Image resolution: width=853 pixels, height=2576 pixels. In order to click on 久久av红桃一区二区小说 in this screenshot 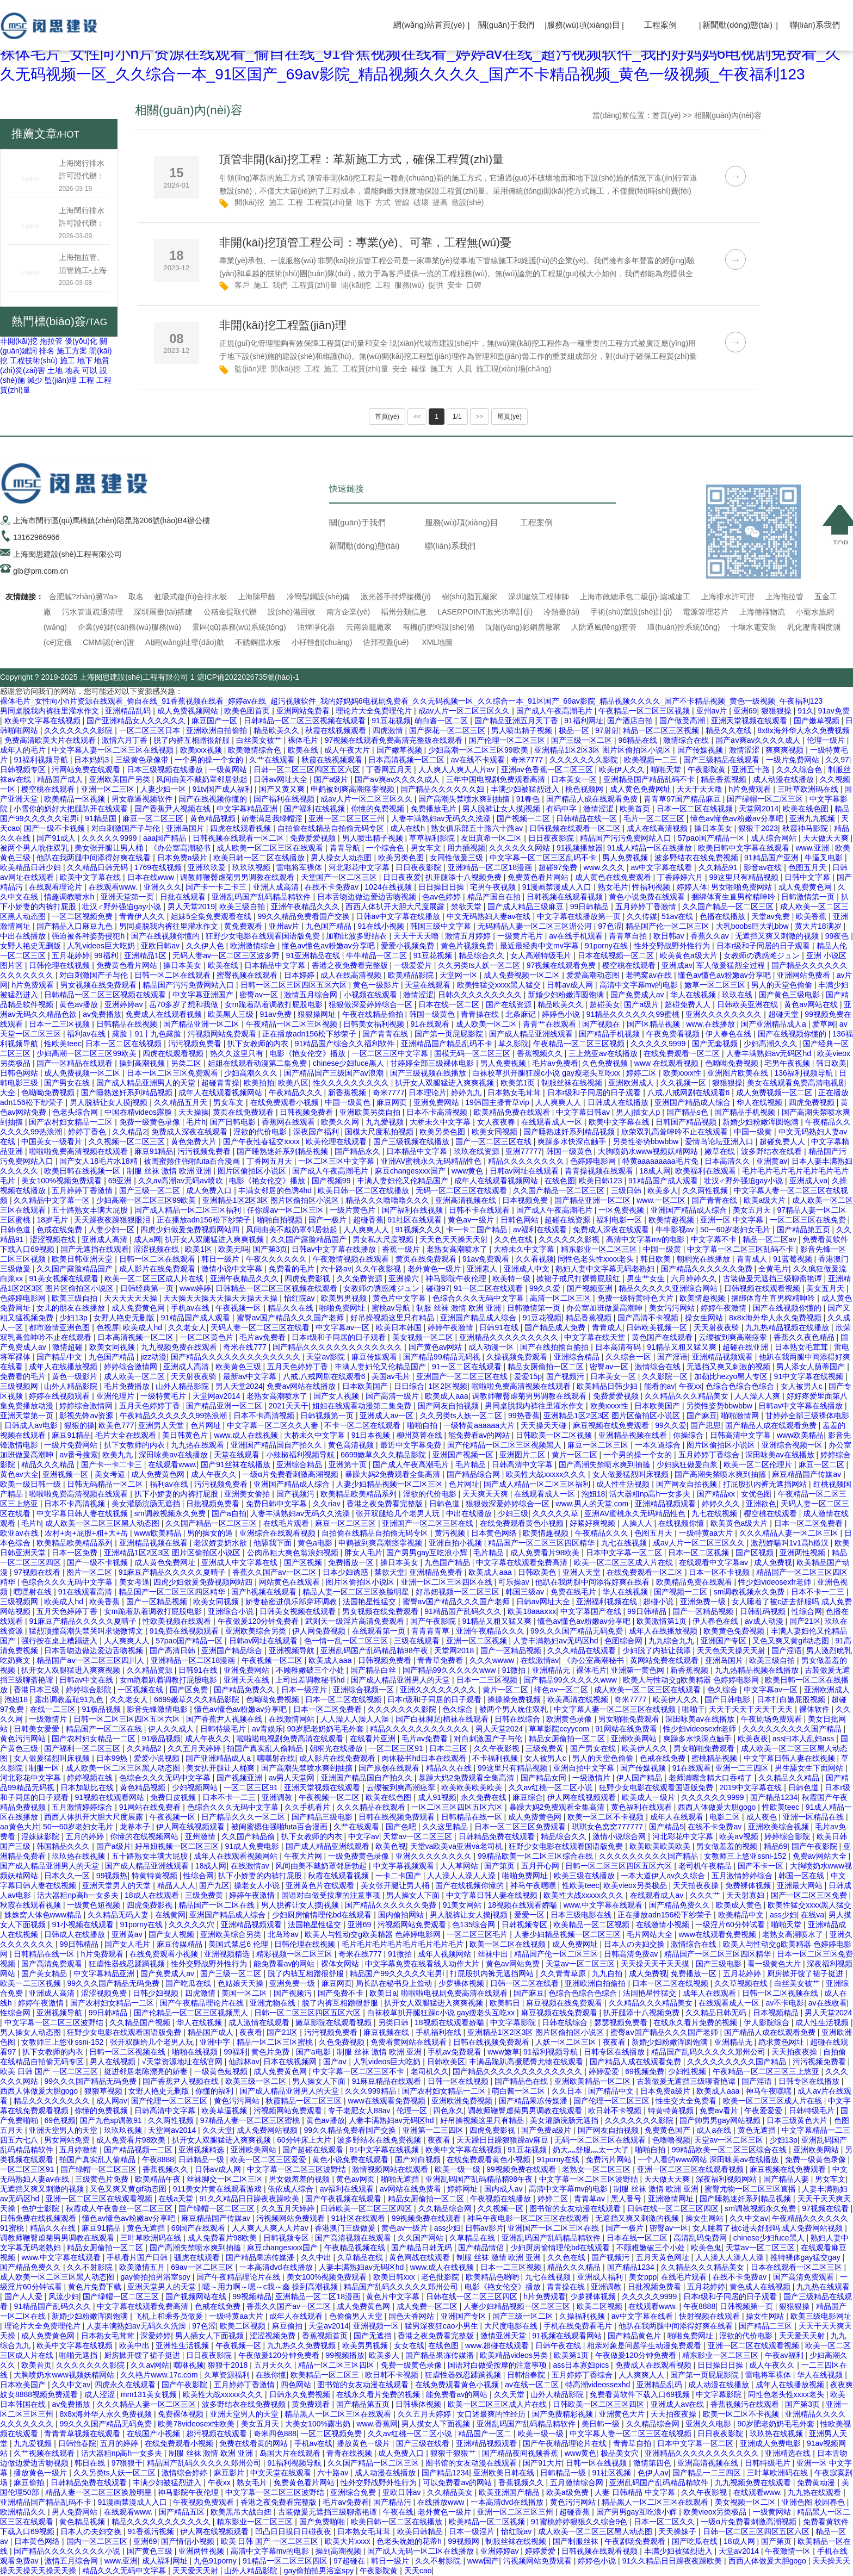, I will do `click(552, 1787)`.